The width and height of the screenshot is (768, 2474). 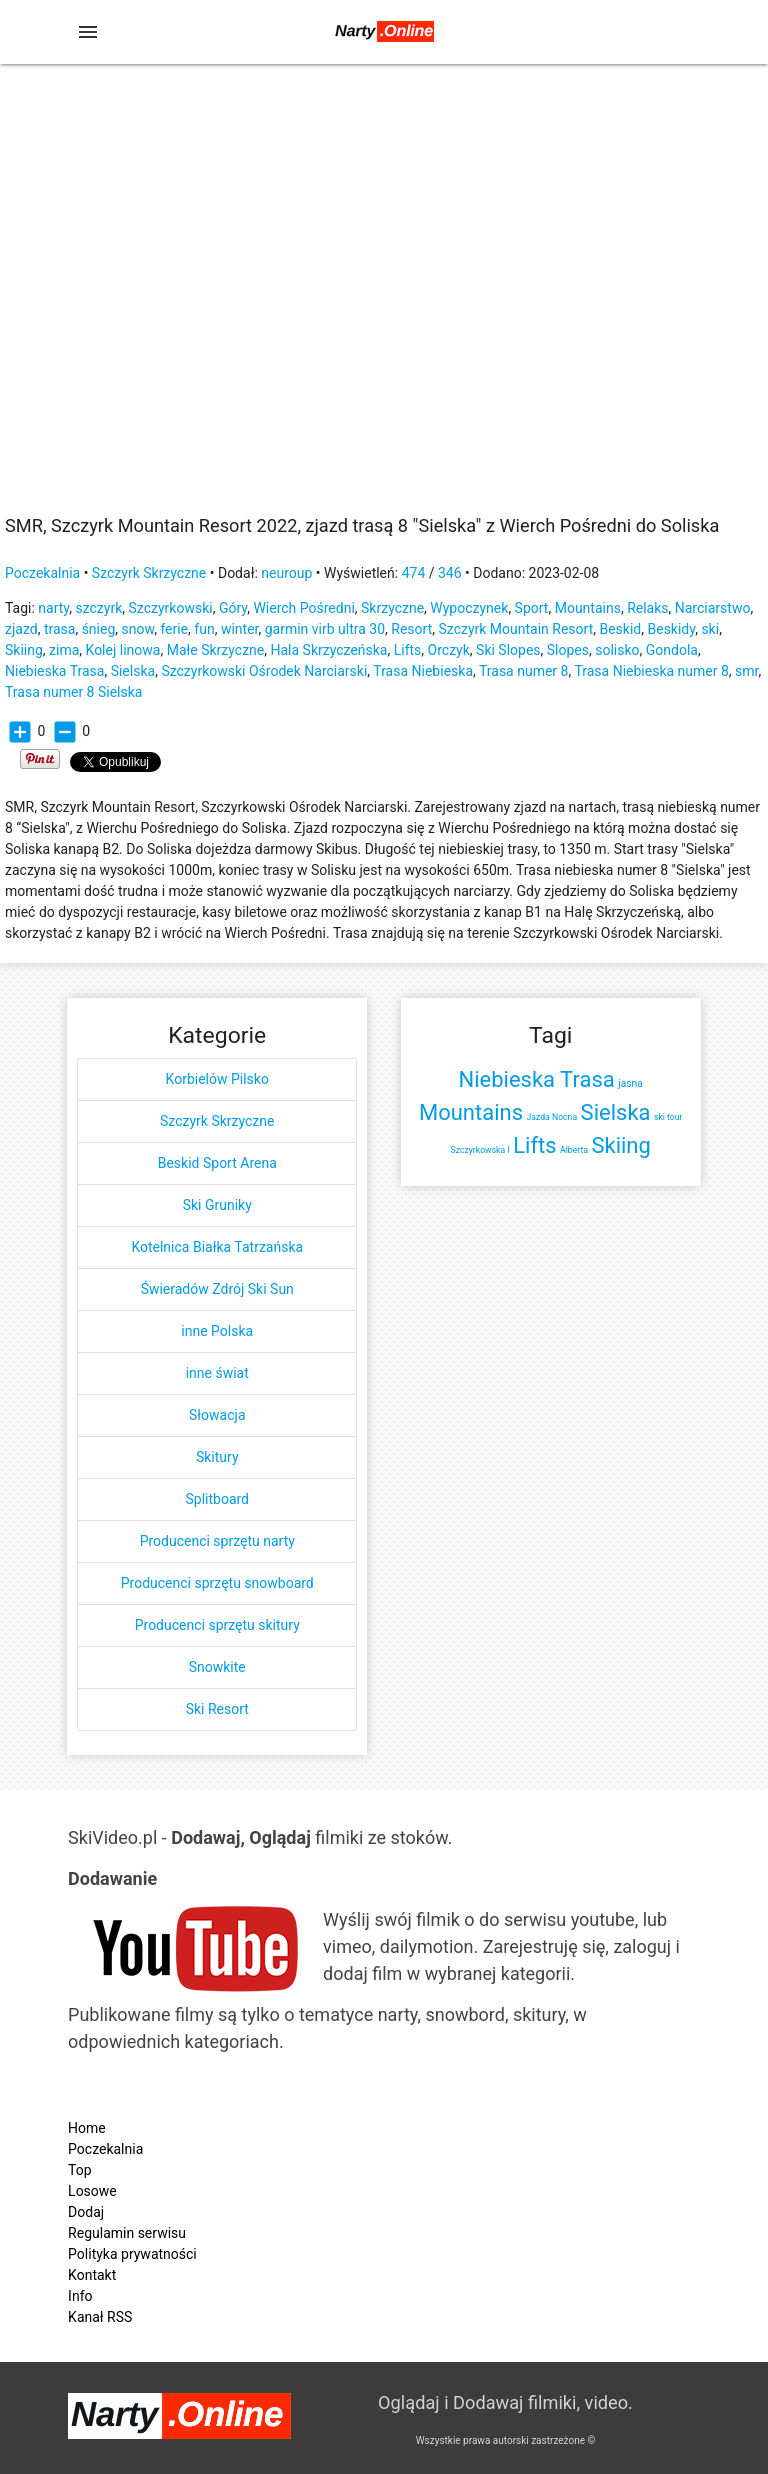 What do you see at coordinates (408, 650) in the screenshot?
I see `Lifts` at bounding box center [408, 650].